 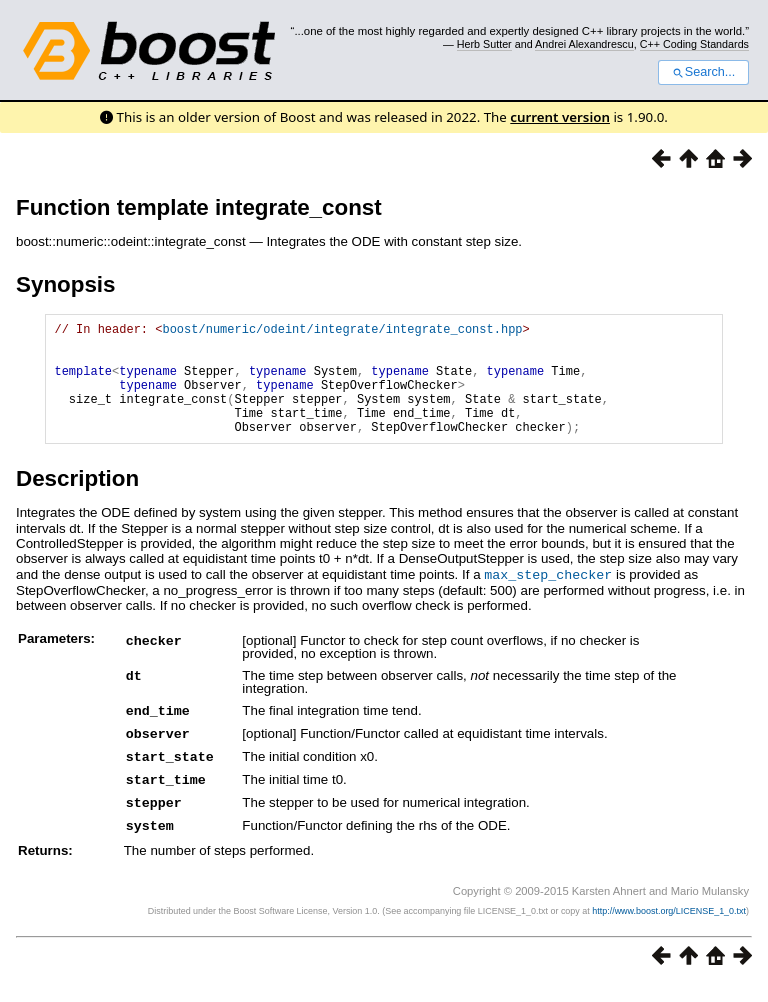 I want to click on C++ Coding Standards, so click(x=694, y=44).